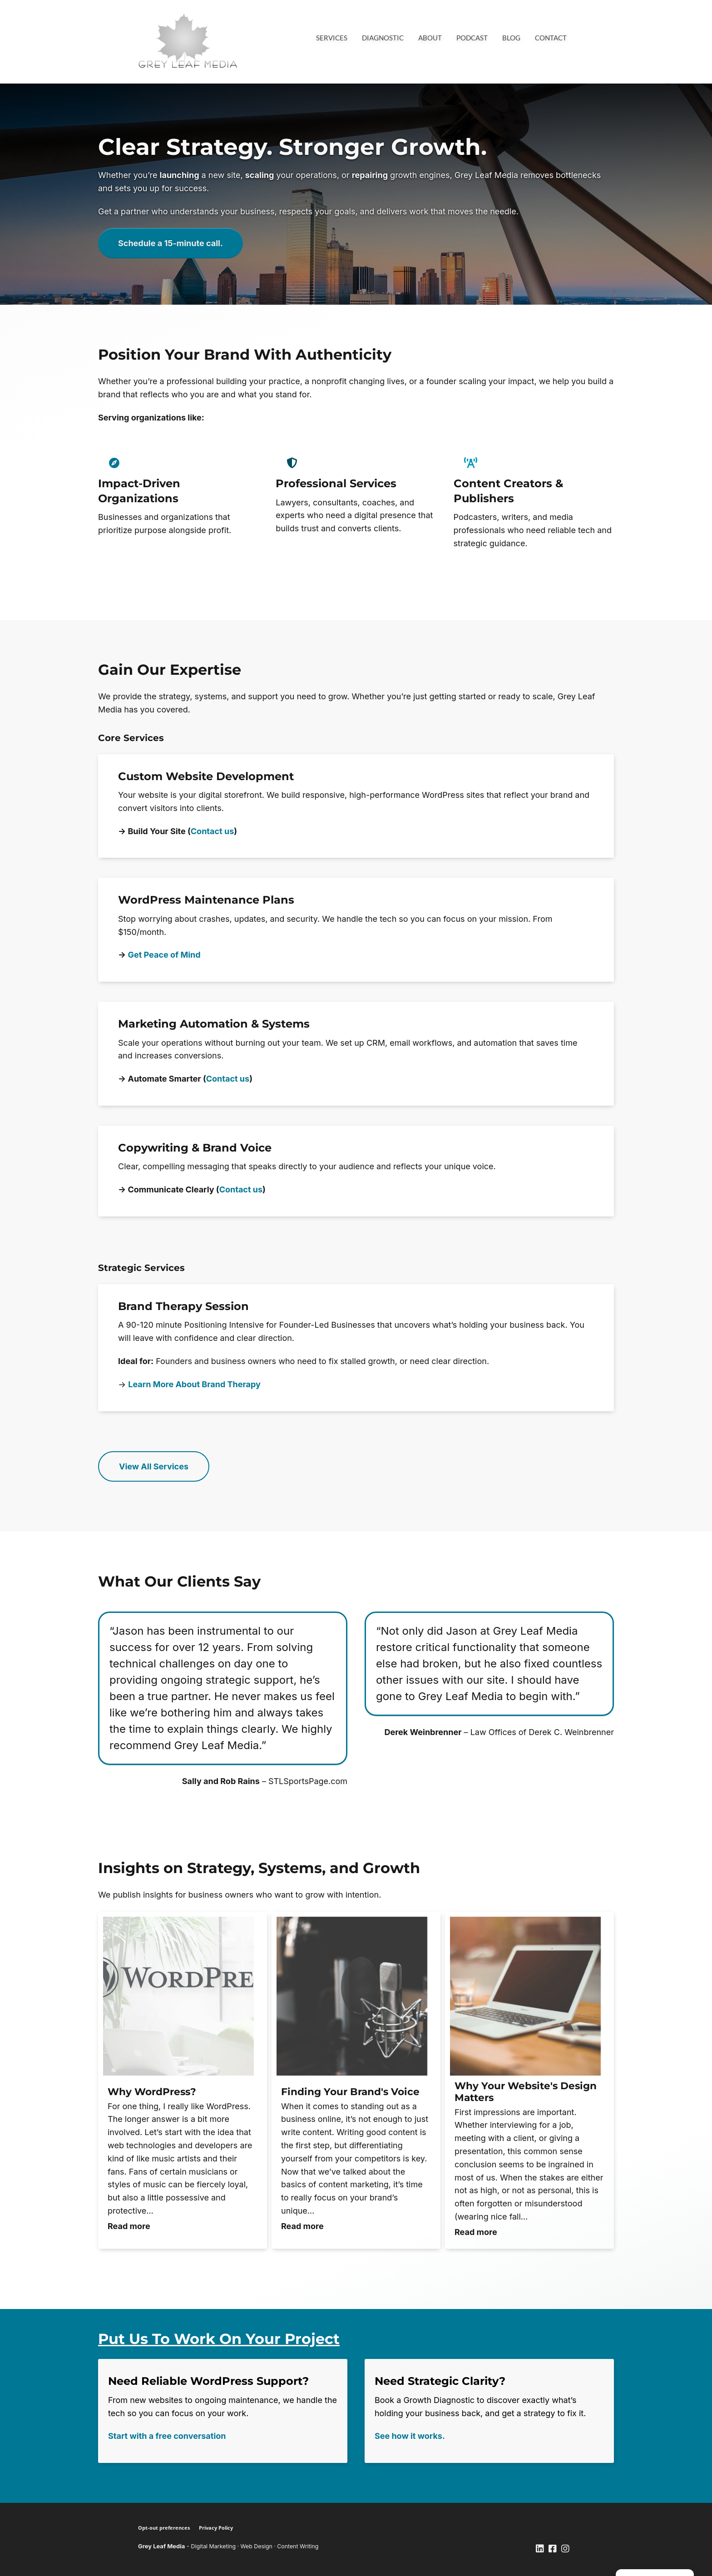  Describe the element at coordinates (129, 2226) in the screenshot. I see `Read more` at that location.